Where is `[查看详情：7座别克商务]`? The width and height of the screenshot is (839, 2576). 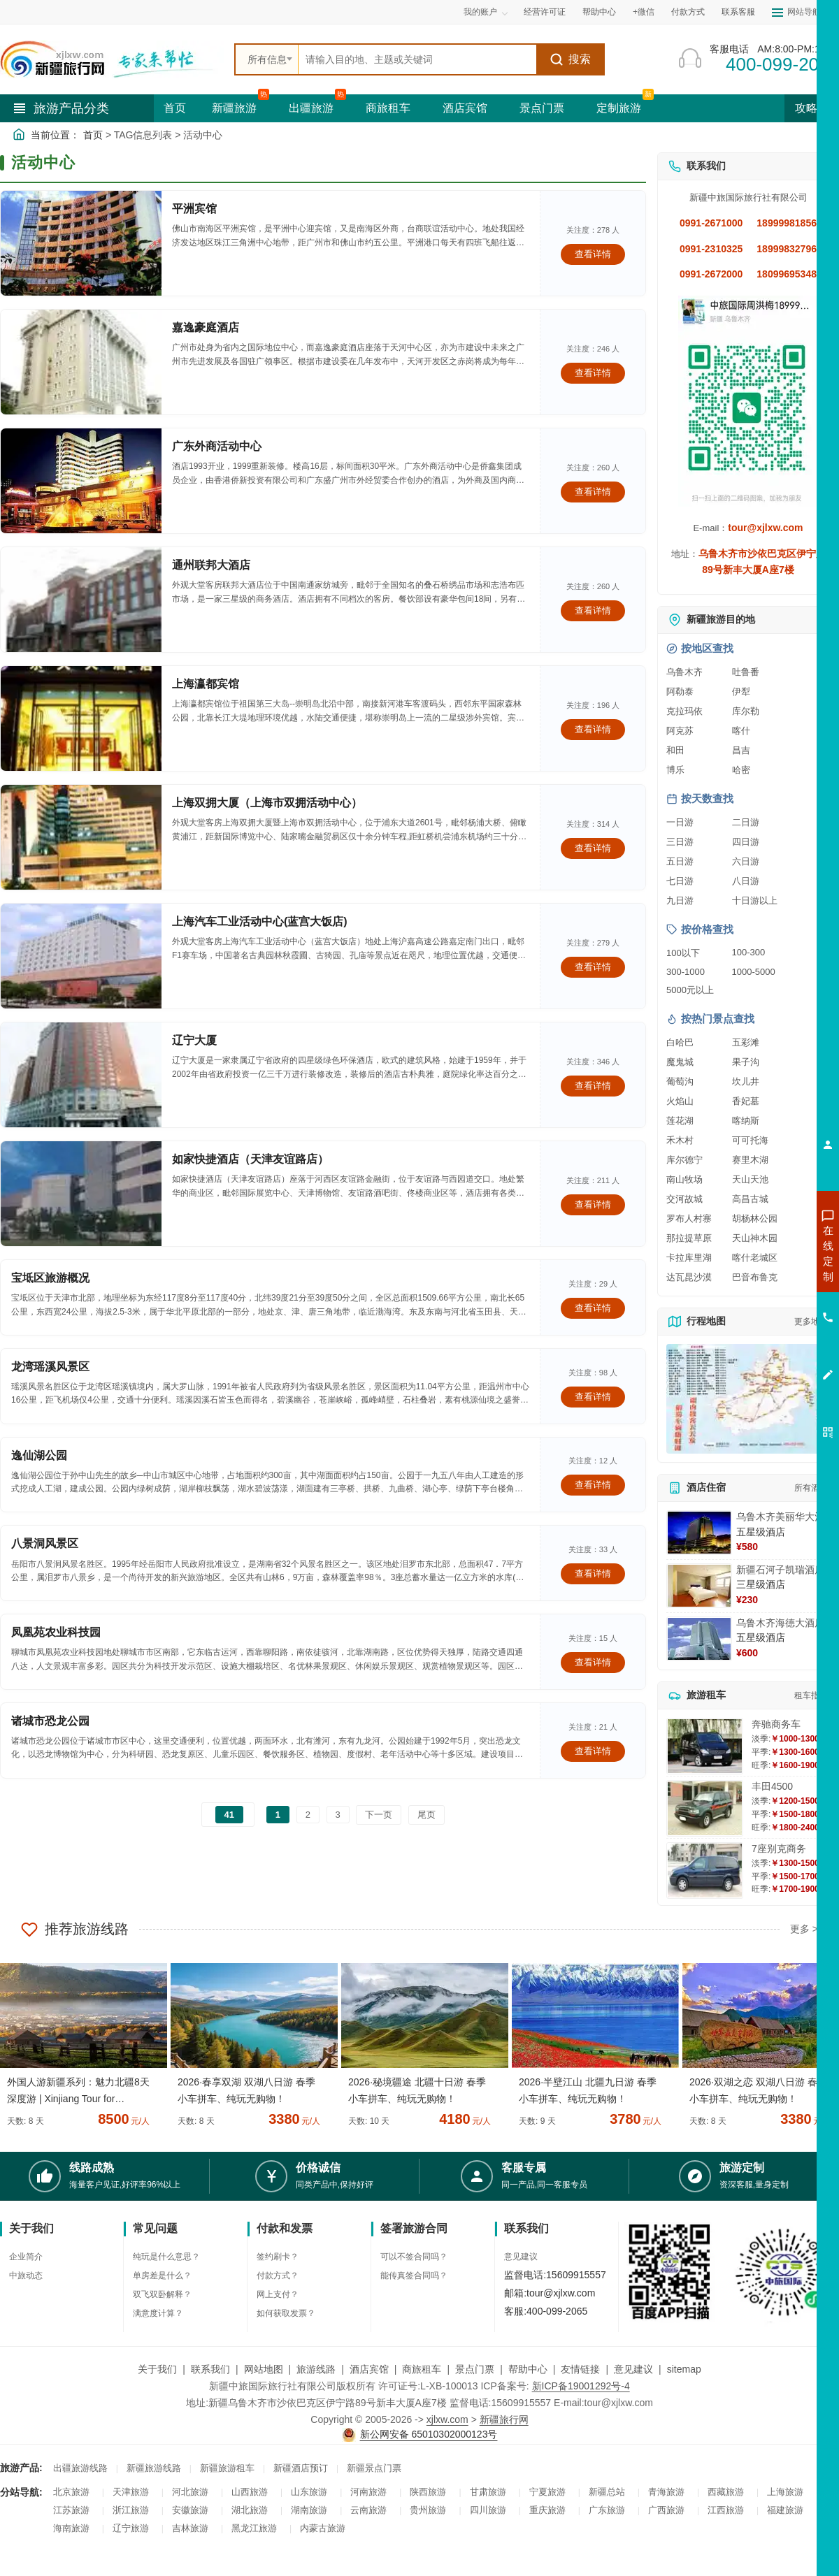 [查看详情：7座别克商务] is located at coordinates (704, 1870).